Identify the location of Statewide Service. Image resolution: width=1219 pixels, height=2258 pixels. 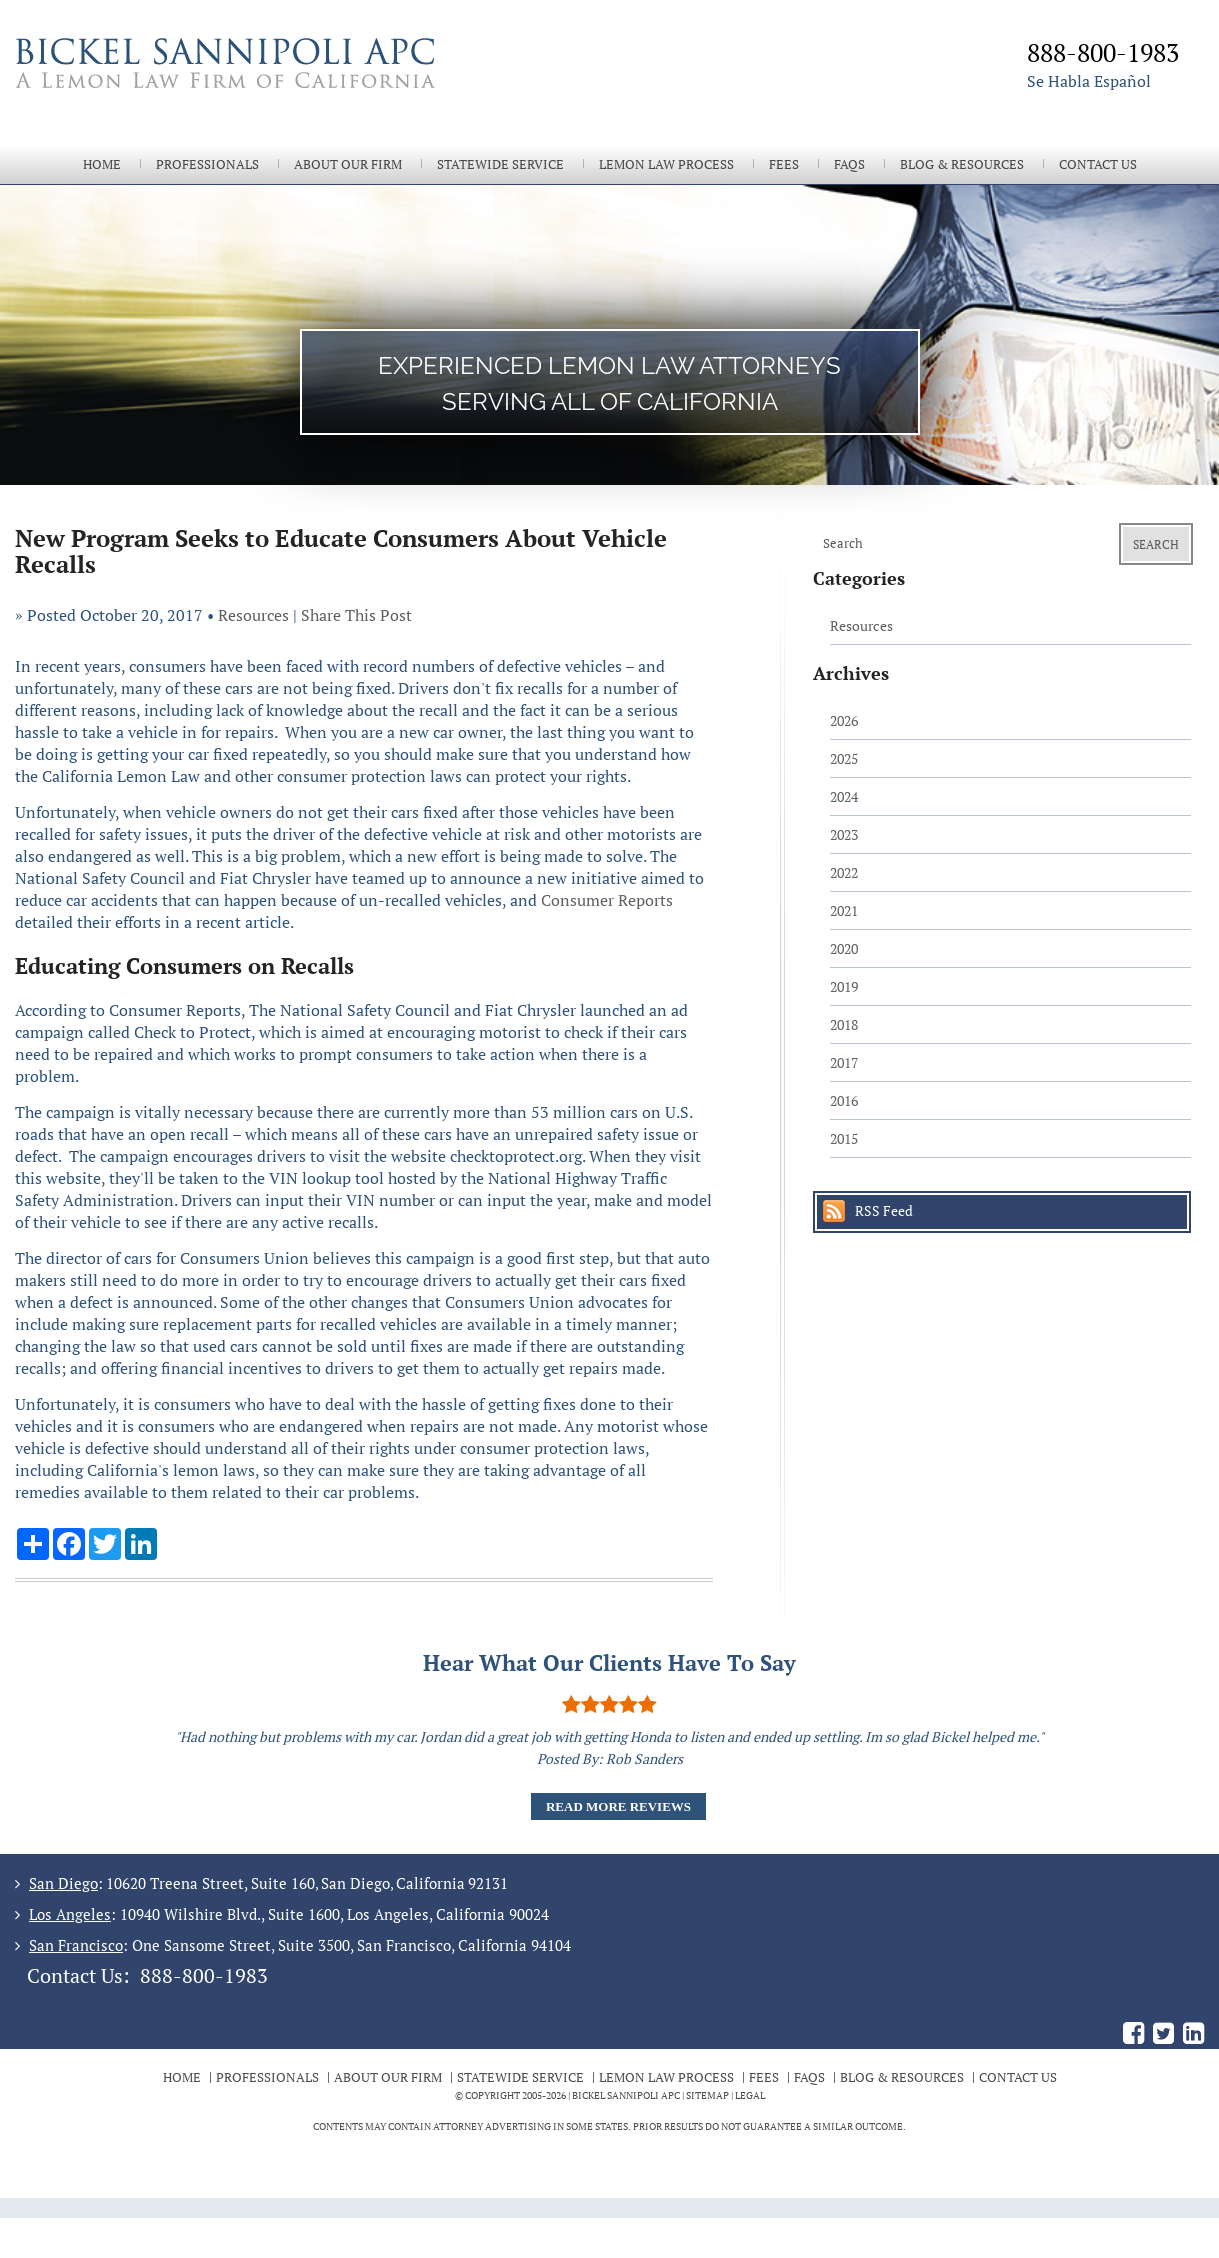
(500, 164).